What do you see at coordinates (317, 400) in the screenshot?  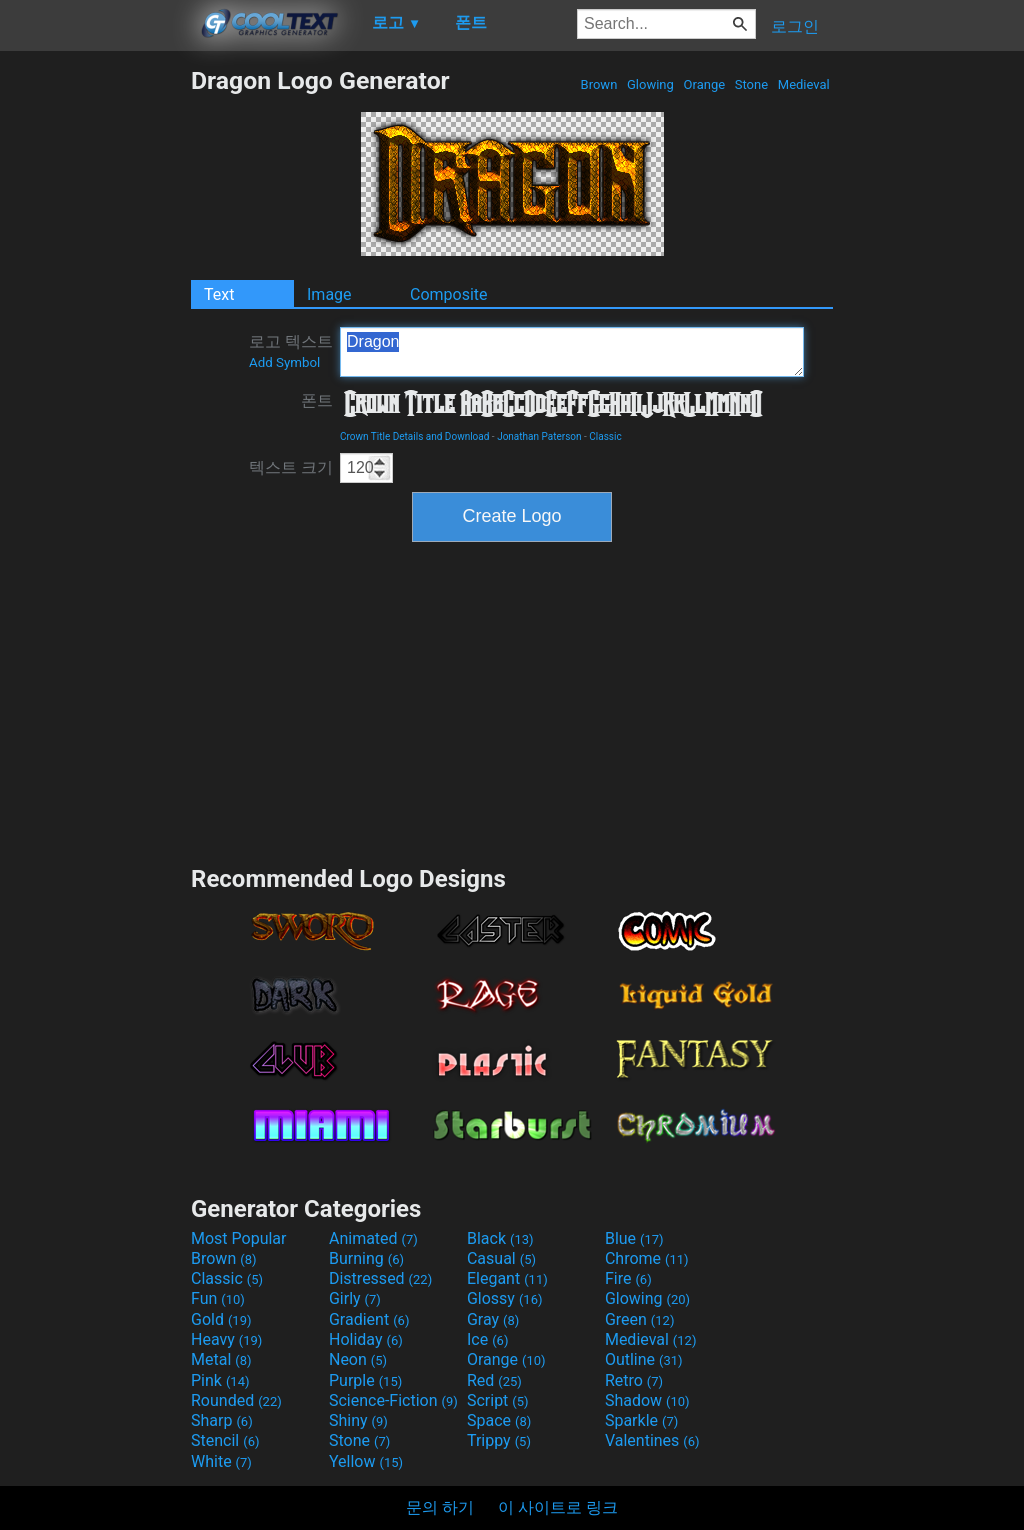 I see `폰트` at bounding box center [317, 400].